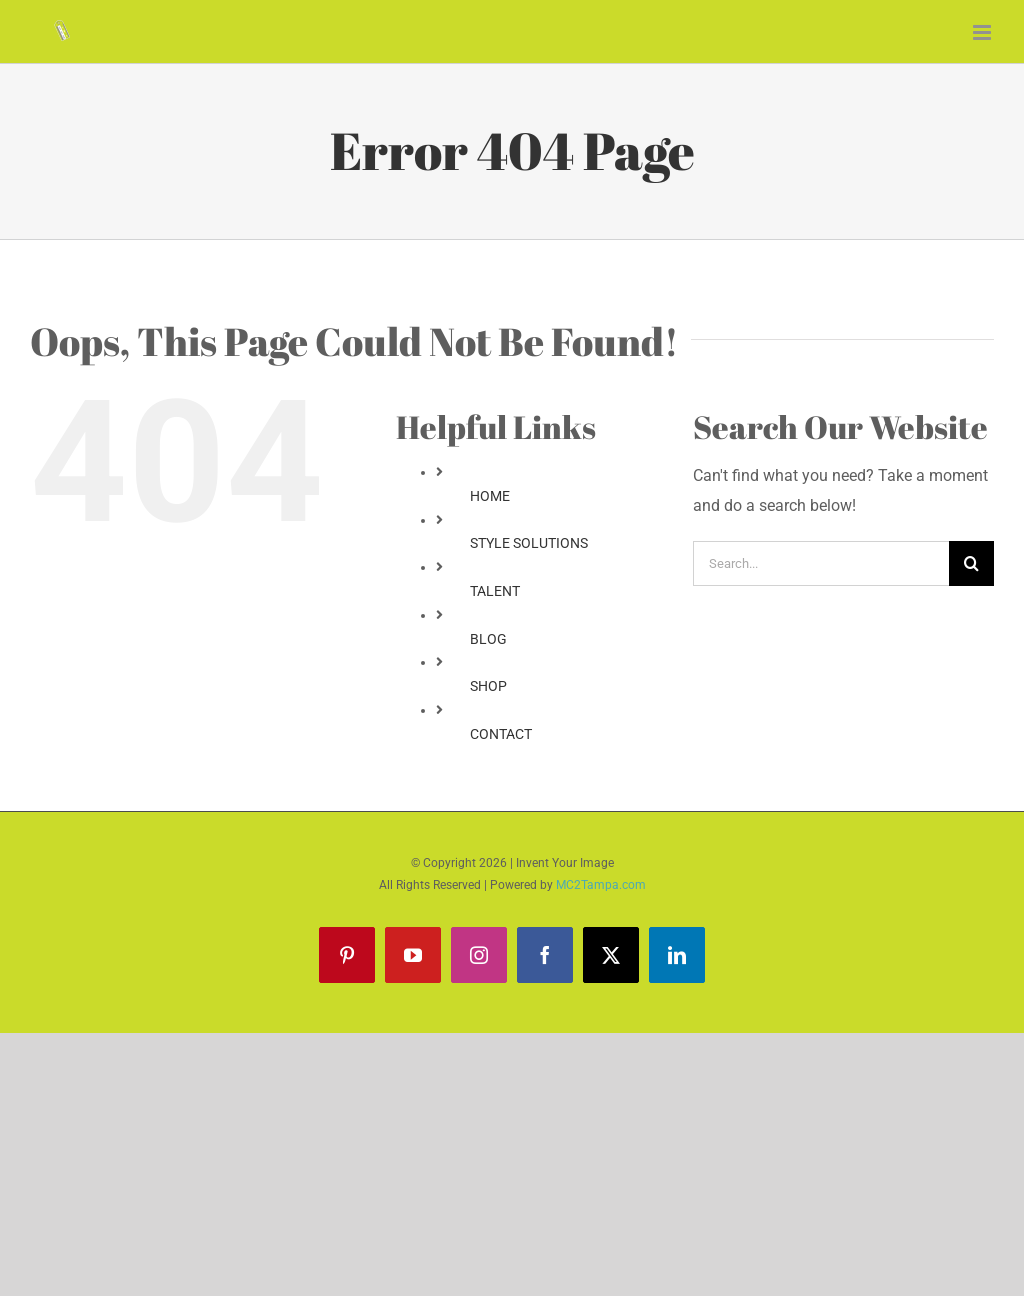 The height and width of the screenshot is (1296, 1024). I want to click on [Search], so click(971, 563).